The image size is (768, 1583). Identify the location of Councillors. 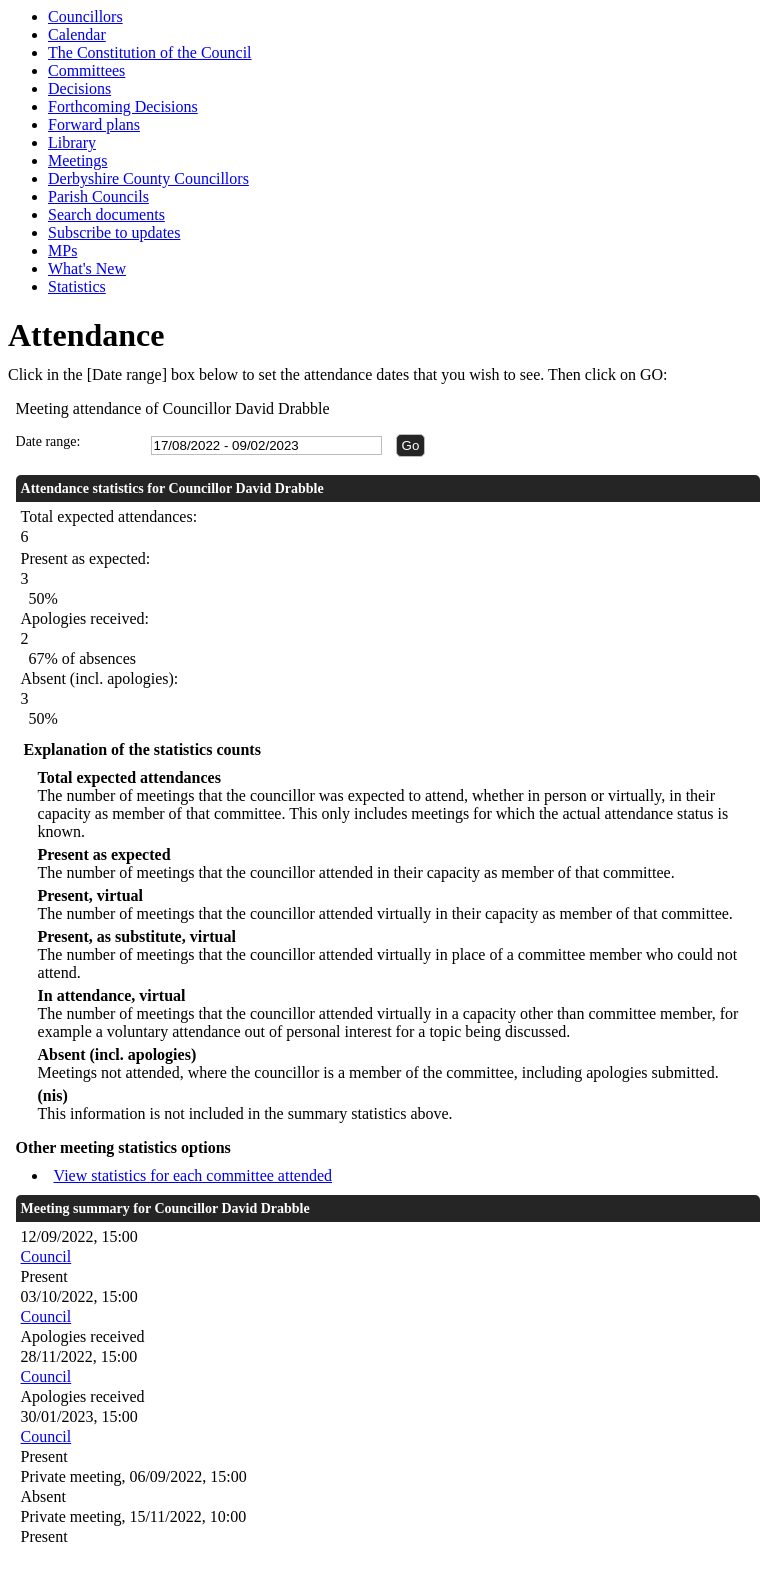
(85, 16).